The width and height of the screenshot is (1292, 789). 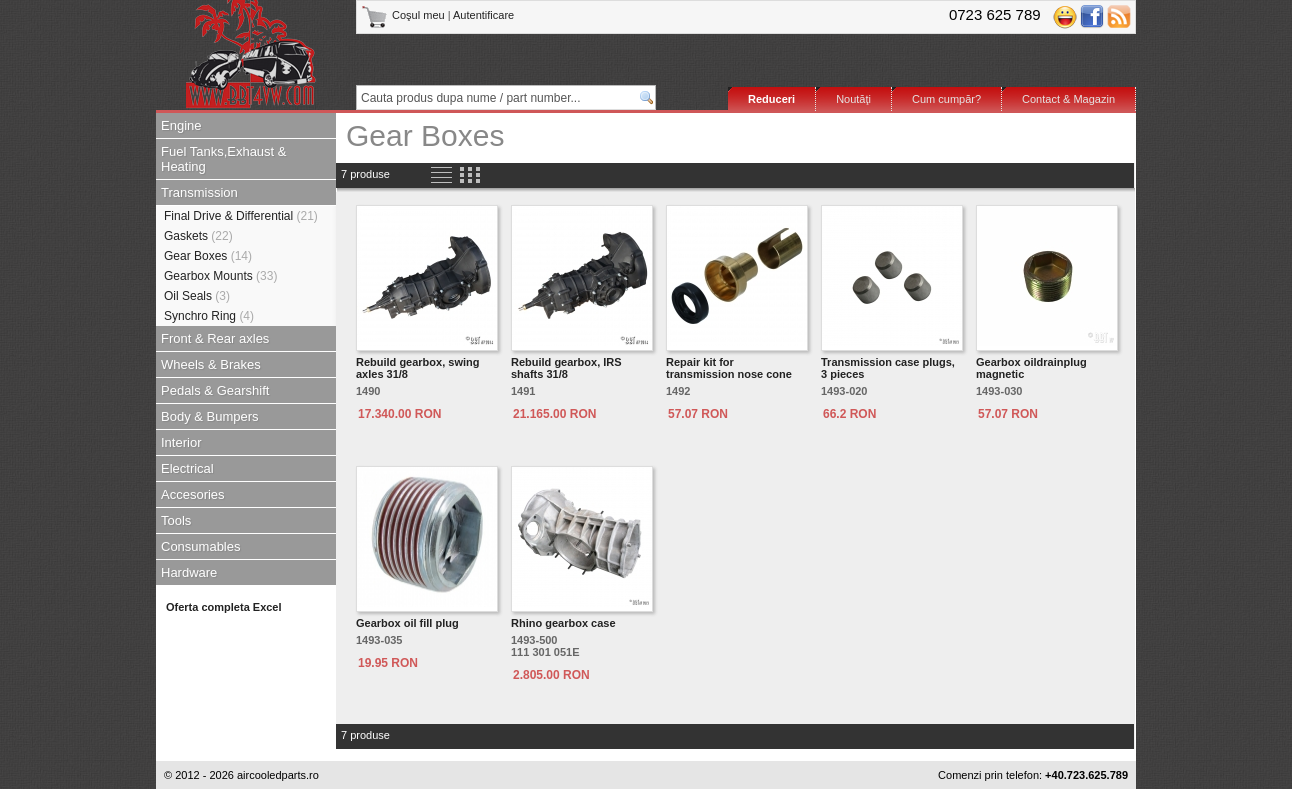 I want to click on Interior, so click(x=181, y=442).